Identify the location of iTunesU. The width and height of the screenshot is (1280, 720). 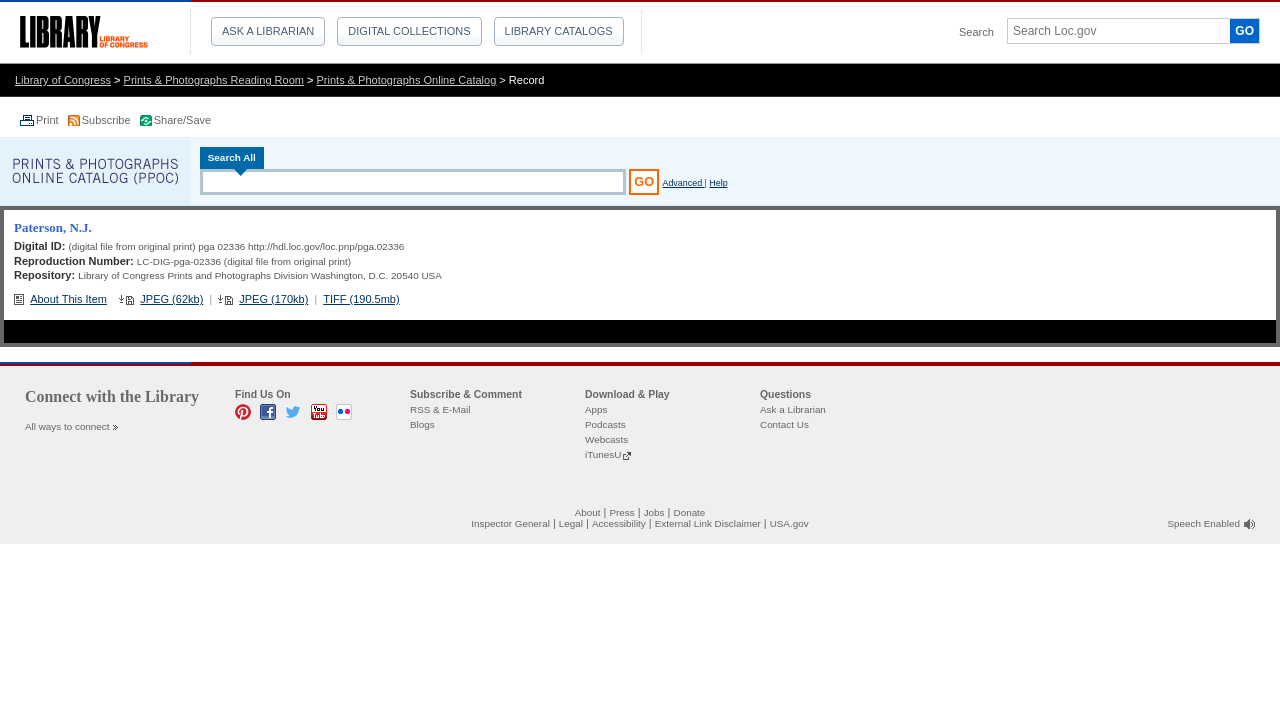
(603, 454).